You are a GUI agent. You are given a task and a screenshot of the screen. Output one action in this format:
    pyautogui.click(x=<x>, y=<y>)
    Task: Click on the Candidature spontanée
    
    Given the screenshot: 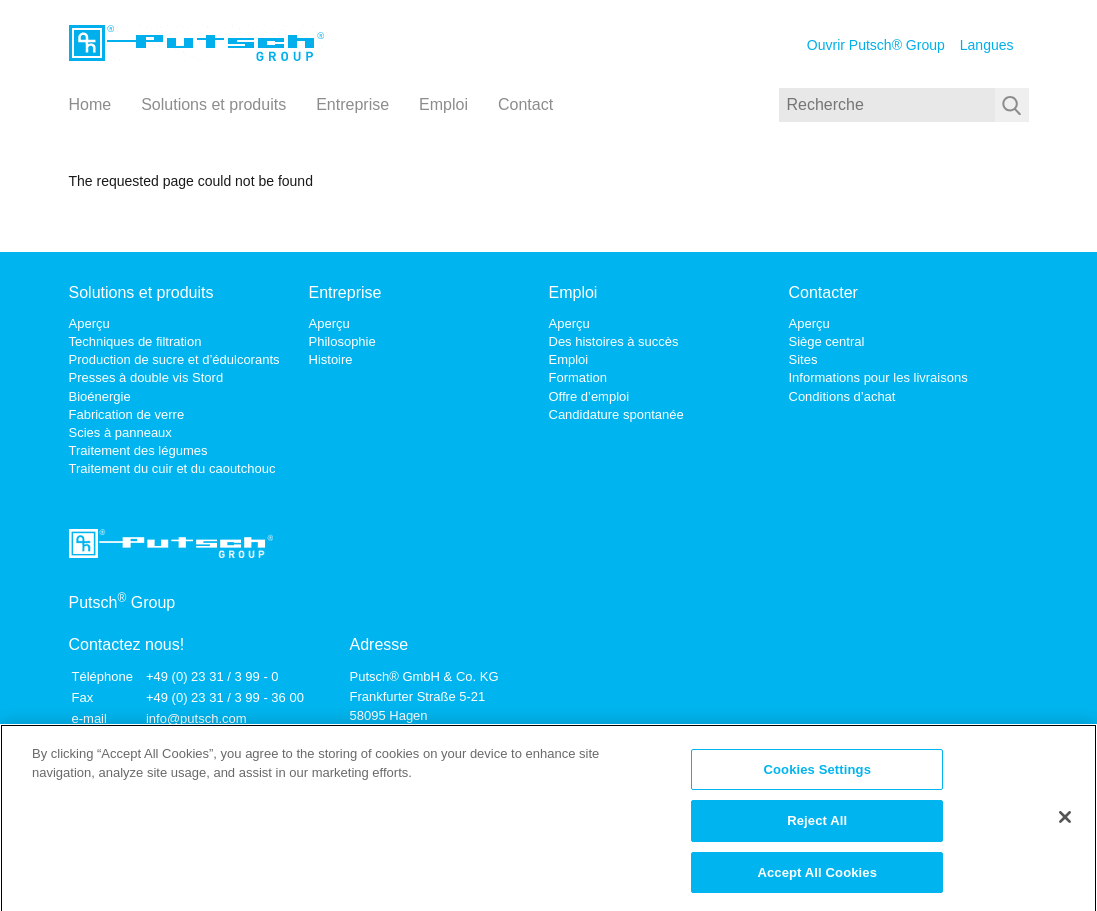 What is the action you would take?
    pyautogui.click(x=616, y=414)
    